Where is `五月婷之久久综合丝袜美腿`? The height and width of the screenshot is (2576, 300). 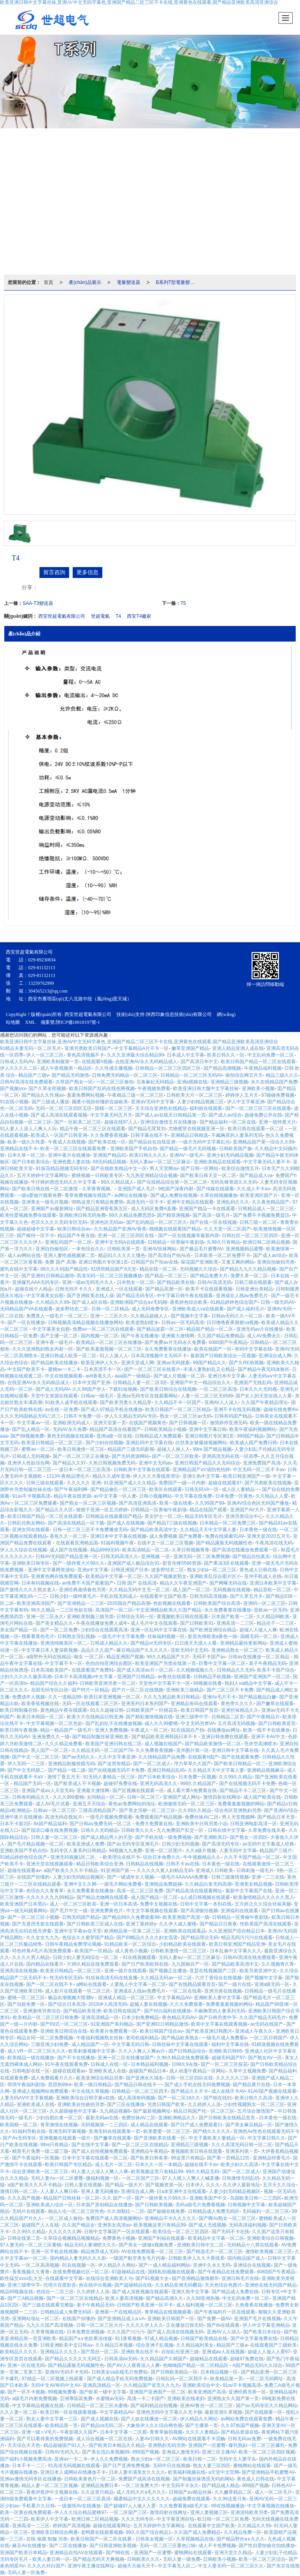 五月婷之久久综合丝袜美腿 is located at coordinates (263, 1904).